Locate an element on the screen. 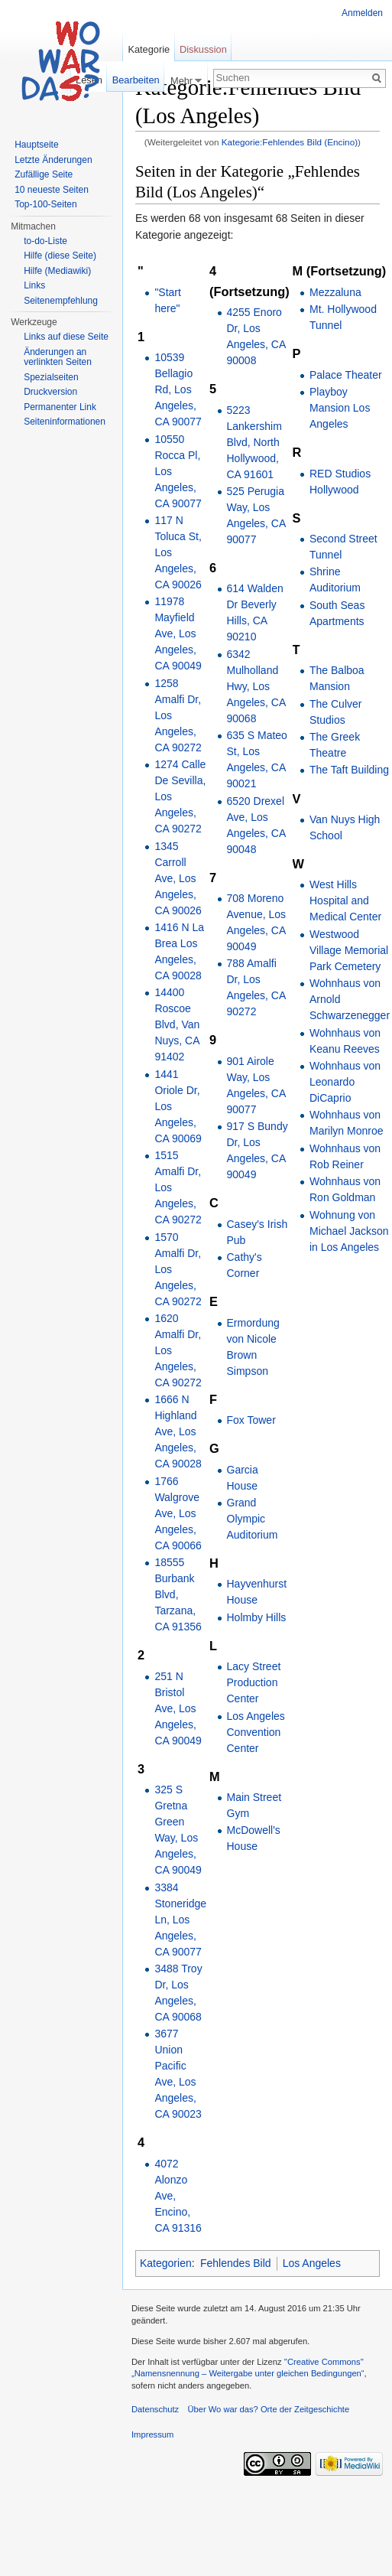 The width and height of the screenshot is (392, 2576). Datenschutz is located at coordinates (155, 2409).